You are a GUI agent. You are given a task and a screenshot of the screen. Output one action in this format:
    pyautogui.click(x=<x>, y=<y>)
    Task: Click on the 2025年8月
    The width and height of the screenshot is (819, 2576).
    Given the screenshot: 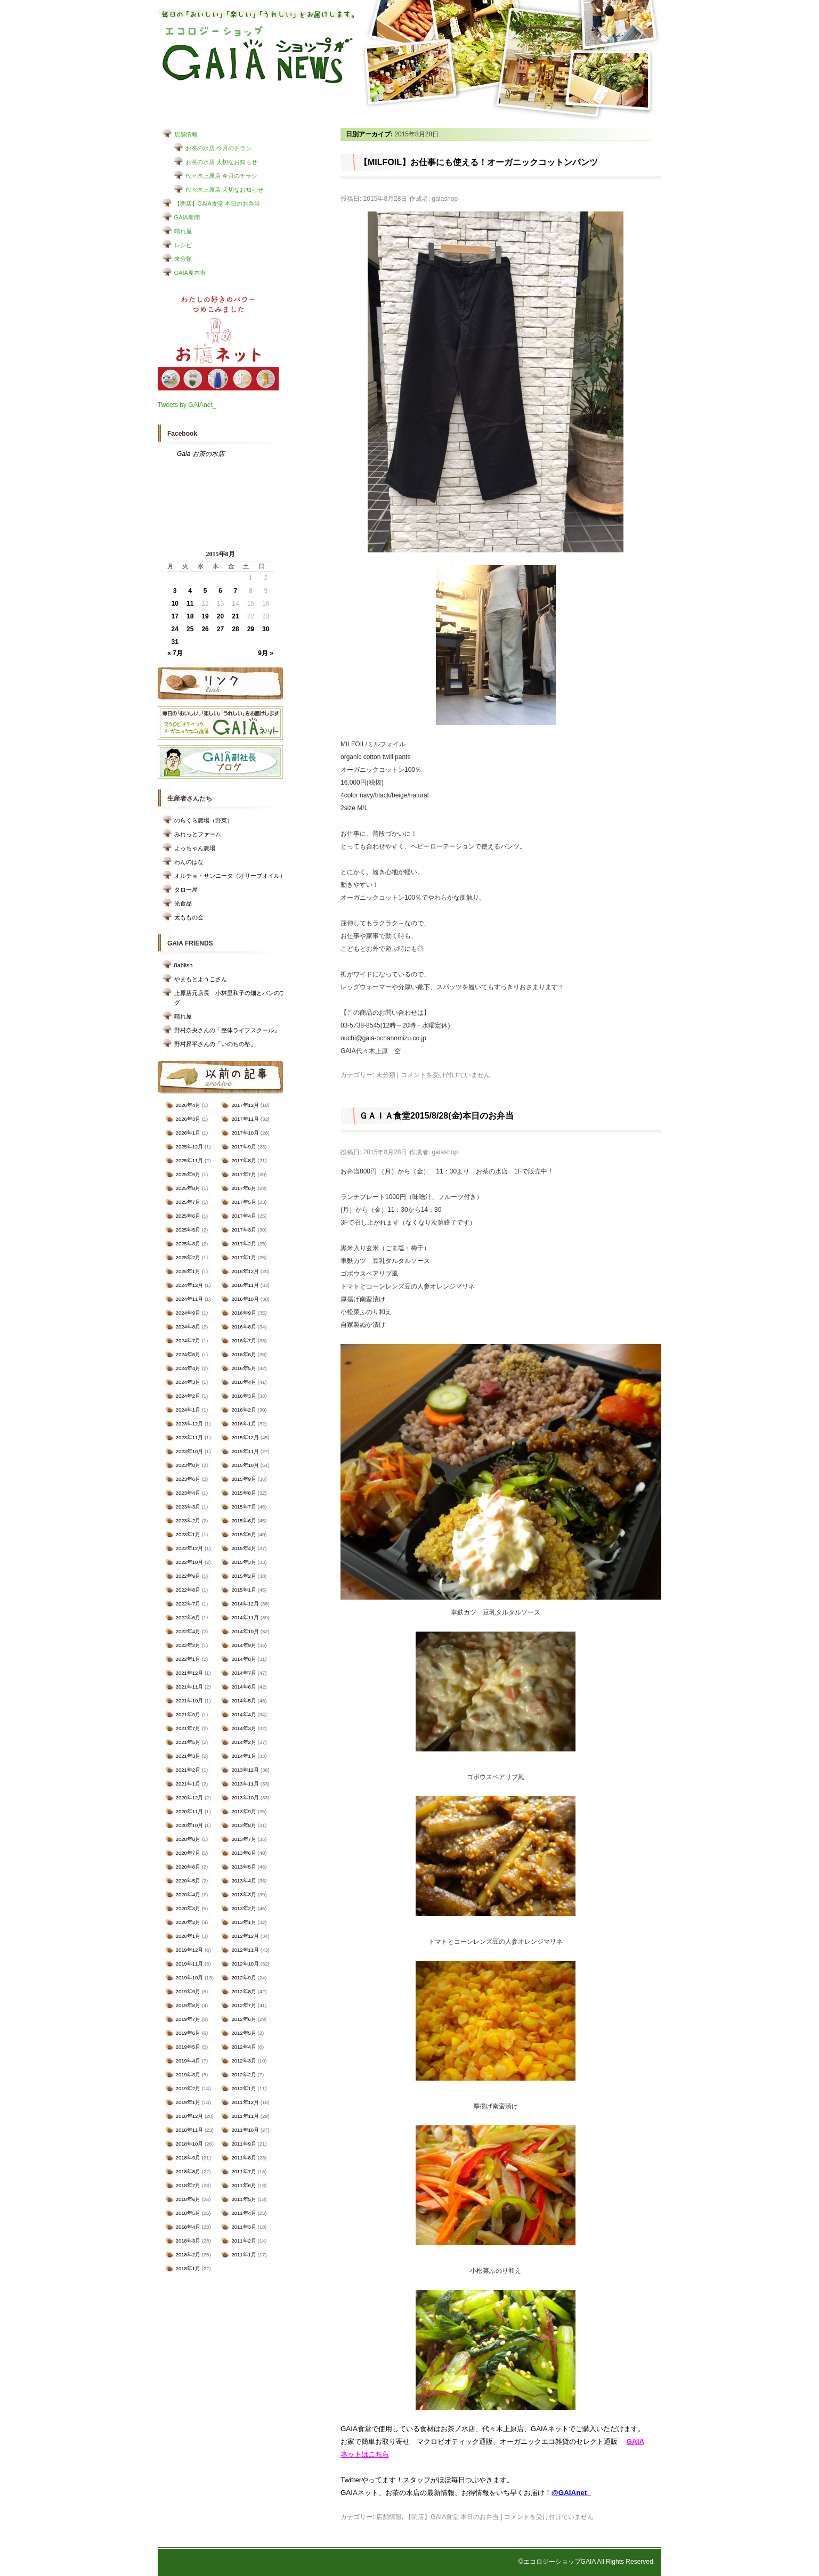 What is the action you would take?
    pyautogui.click(x=188, y=1188)
    